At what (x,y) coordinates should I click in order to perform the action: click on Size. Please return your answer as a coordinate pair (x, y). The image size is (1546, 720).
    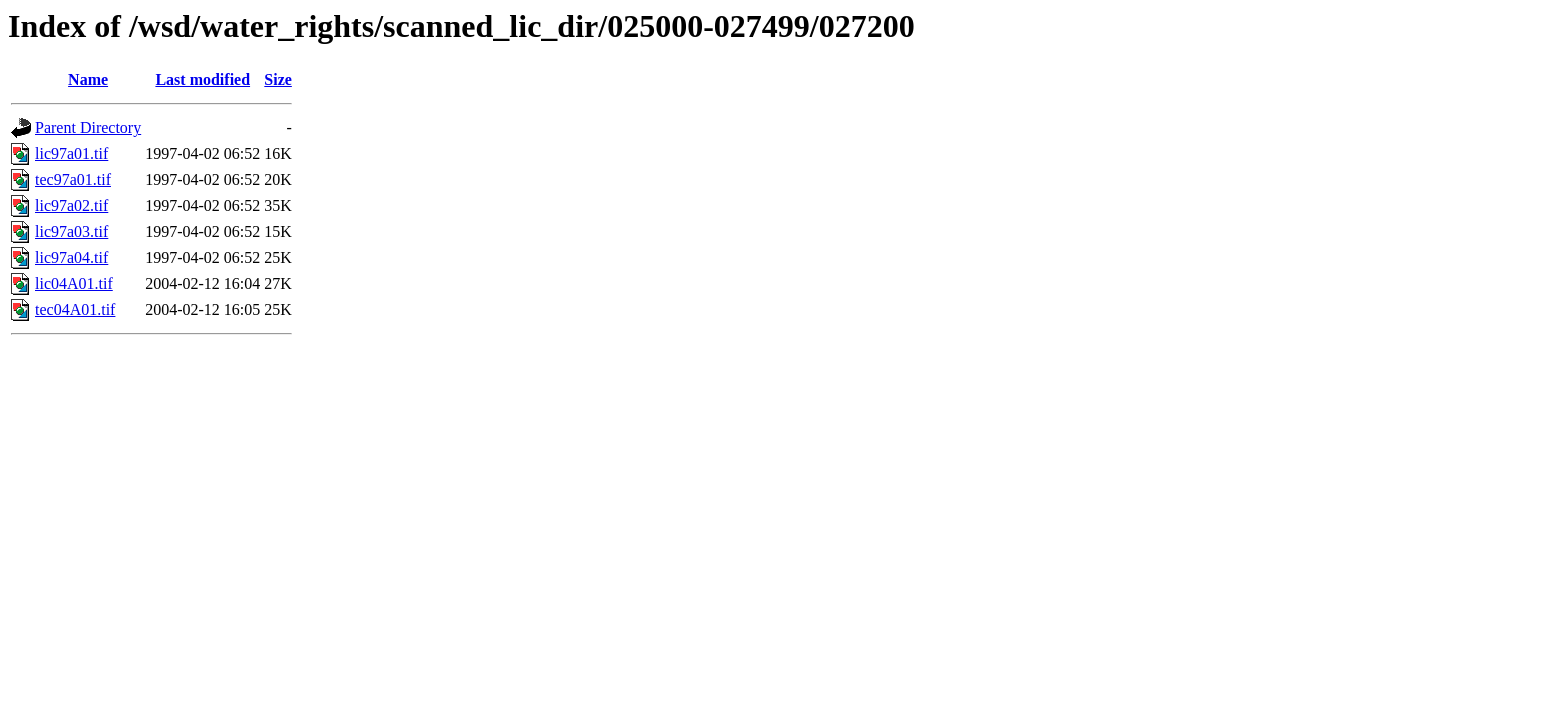
    Looking at the image, I should click on (278, 79).